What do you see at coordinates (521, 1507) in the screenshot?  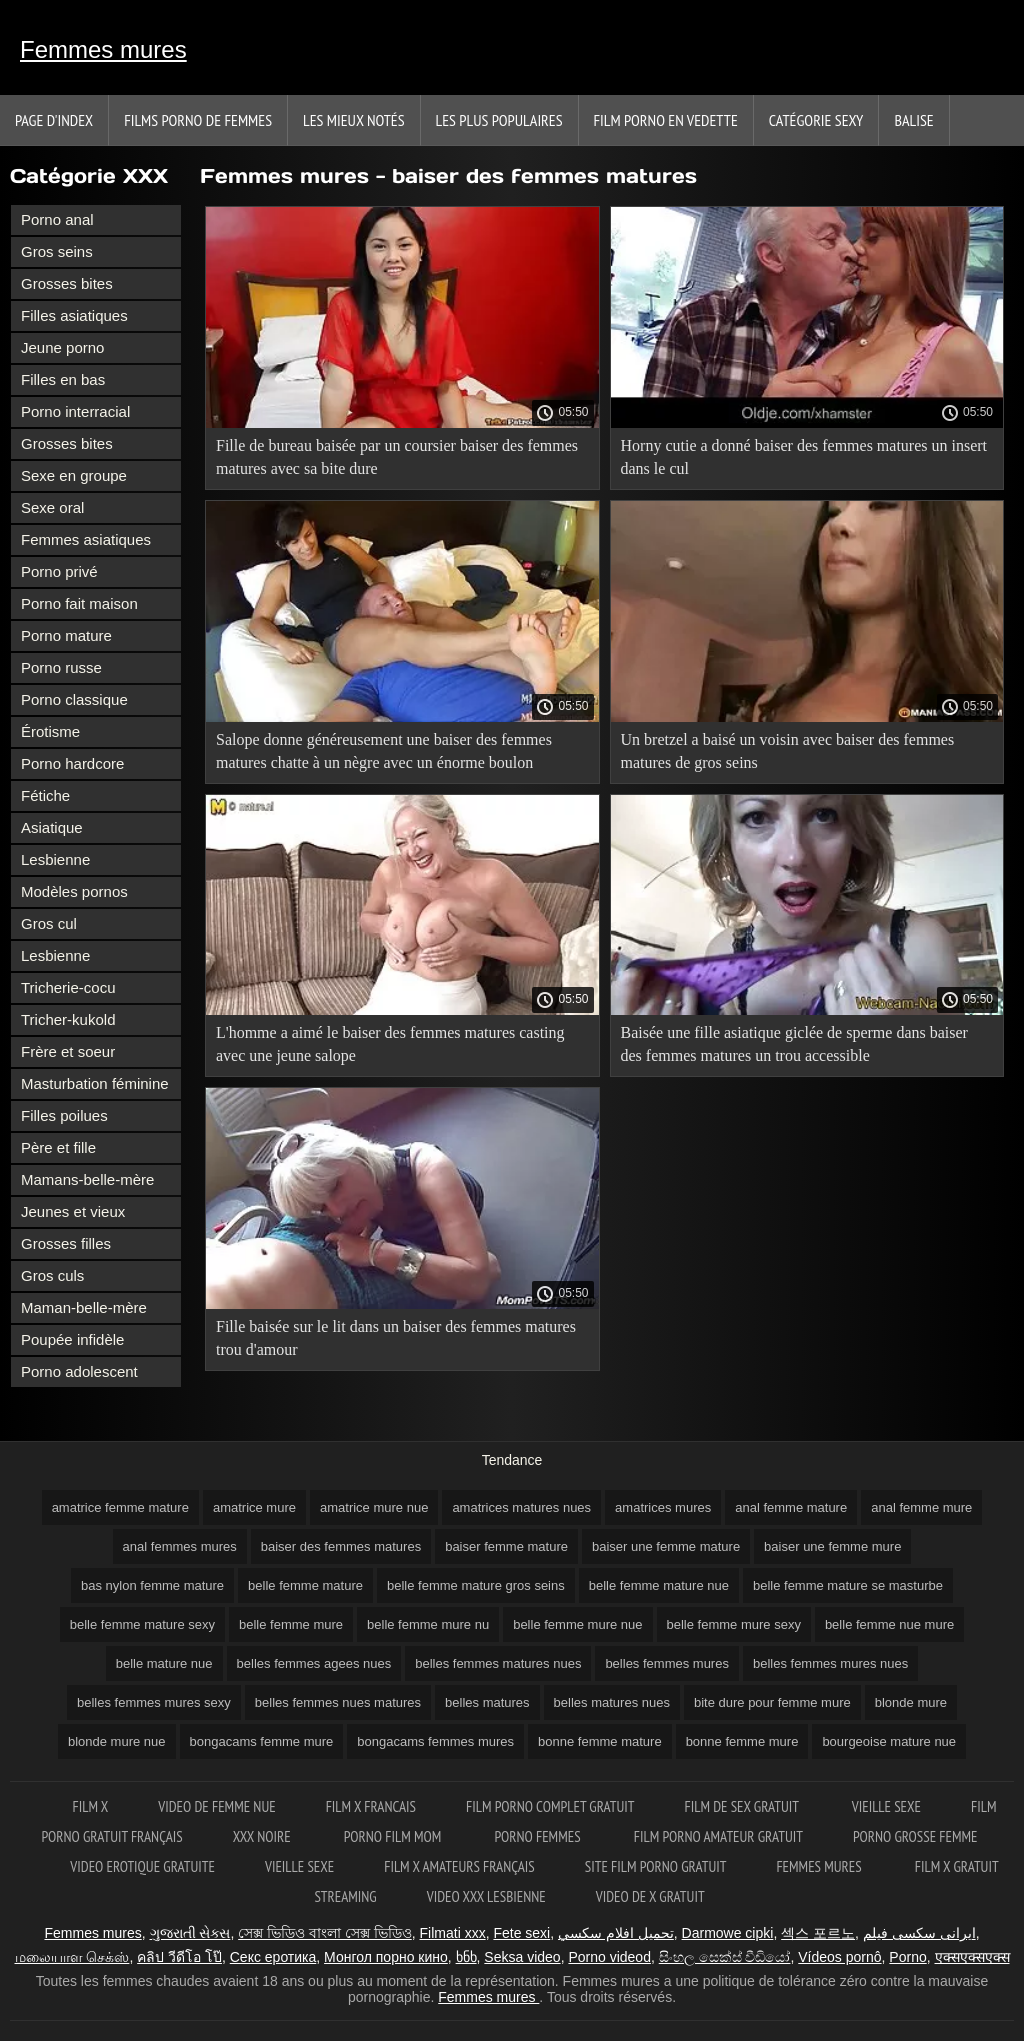 I see `amatrices matures nues` at bounding box center [521, 1507].